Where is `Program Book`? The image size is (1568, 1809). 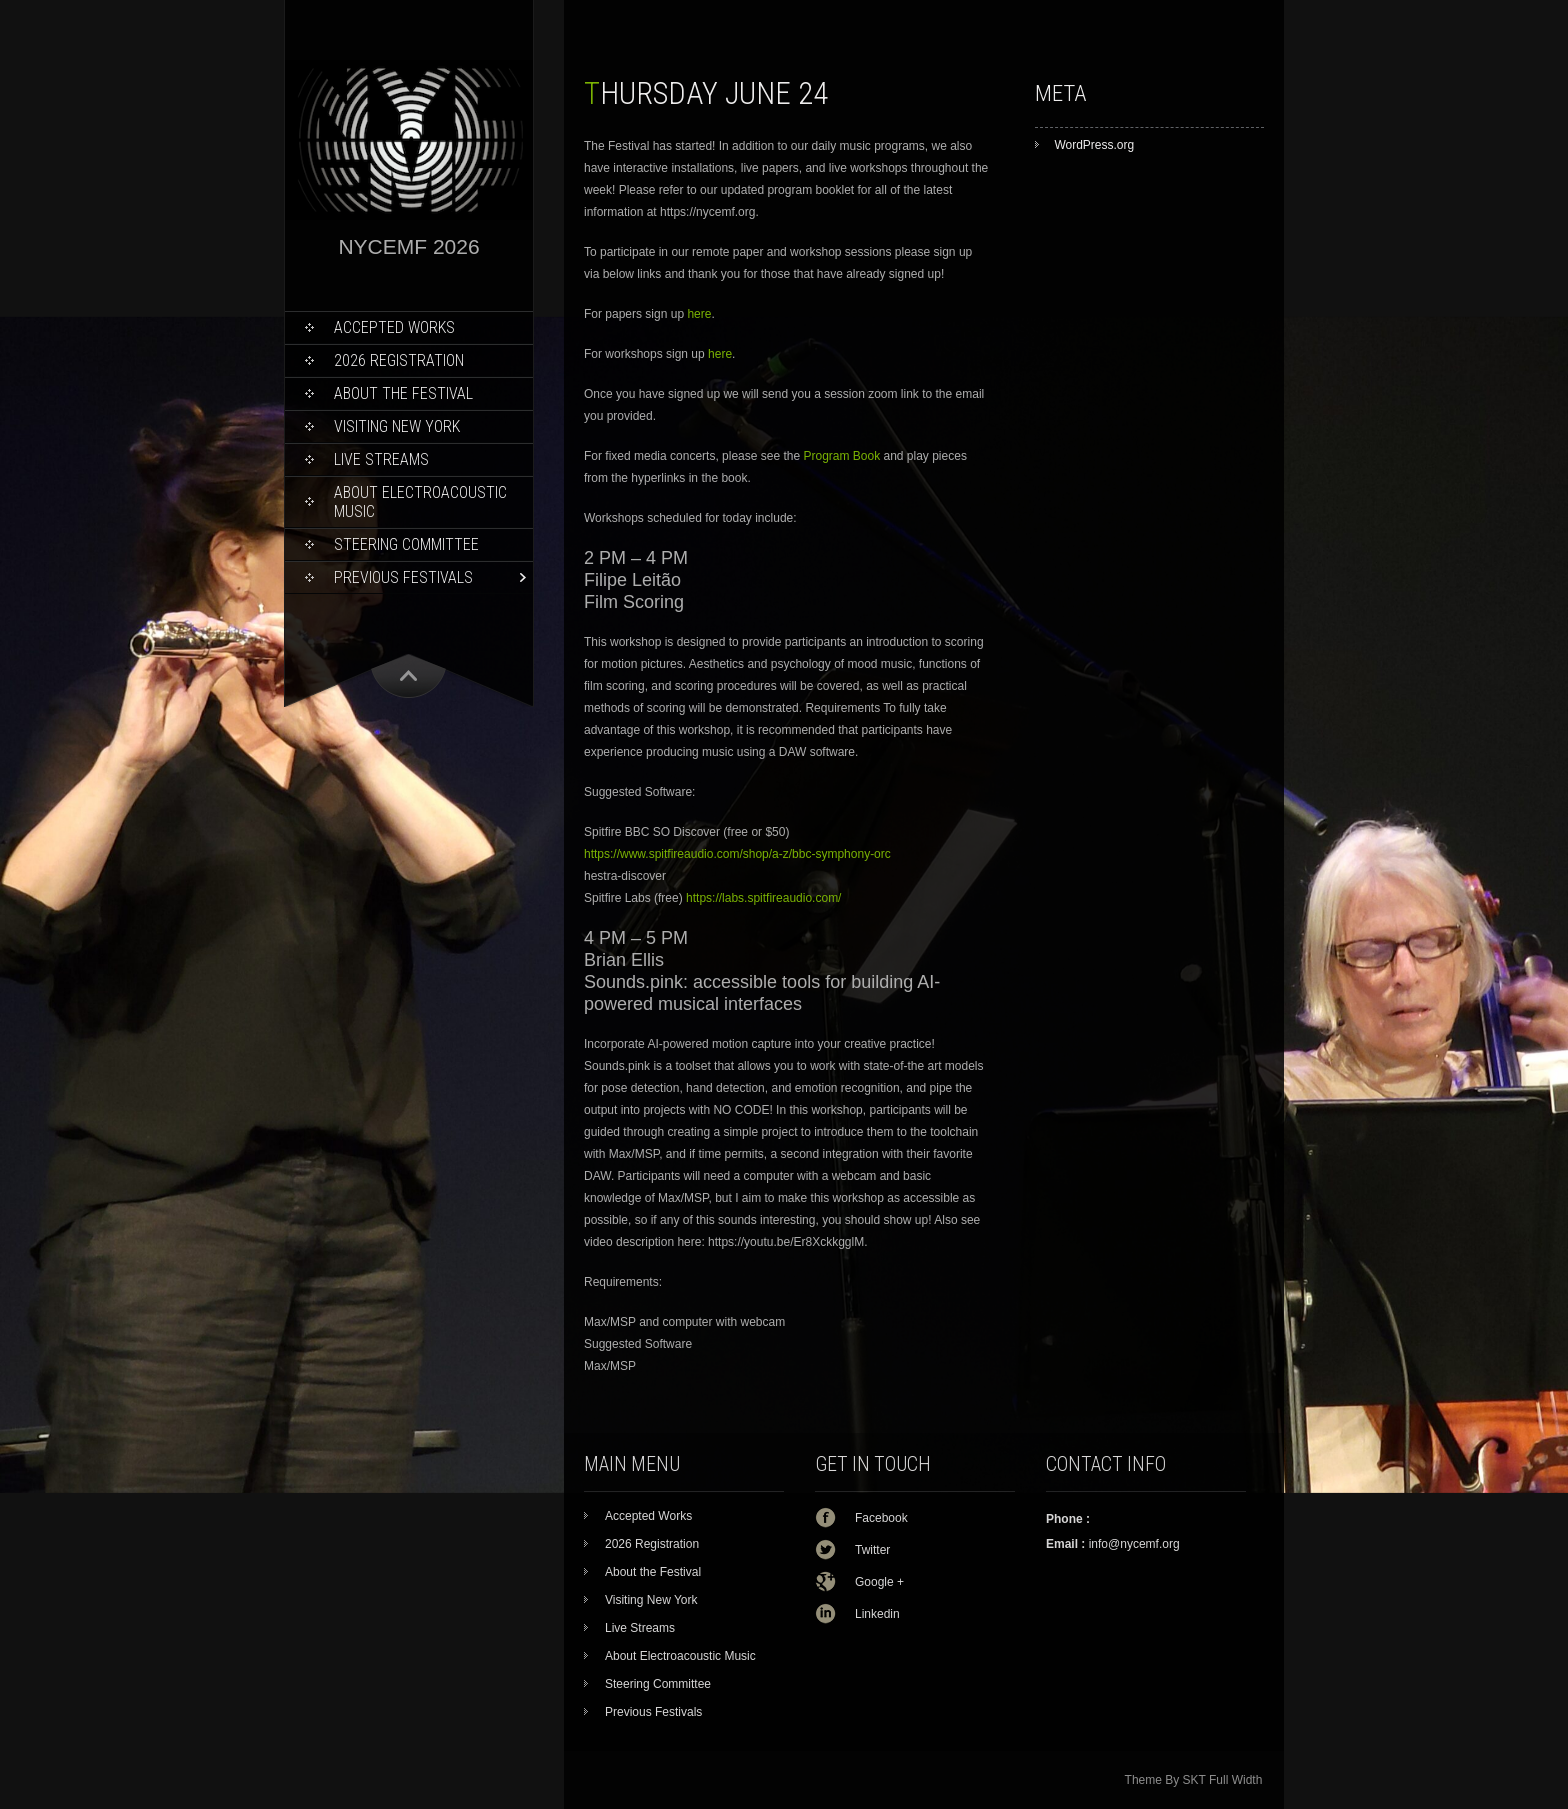
Program Book is located at coordinates (841, 456).